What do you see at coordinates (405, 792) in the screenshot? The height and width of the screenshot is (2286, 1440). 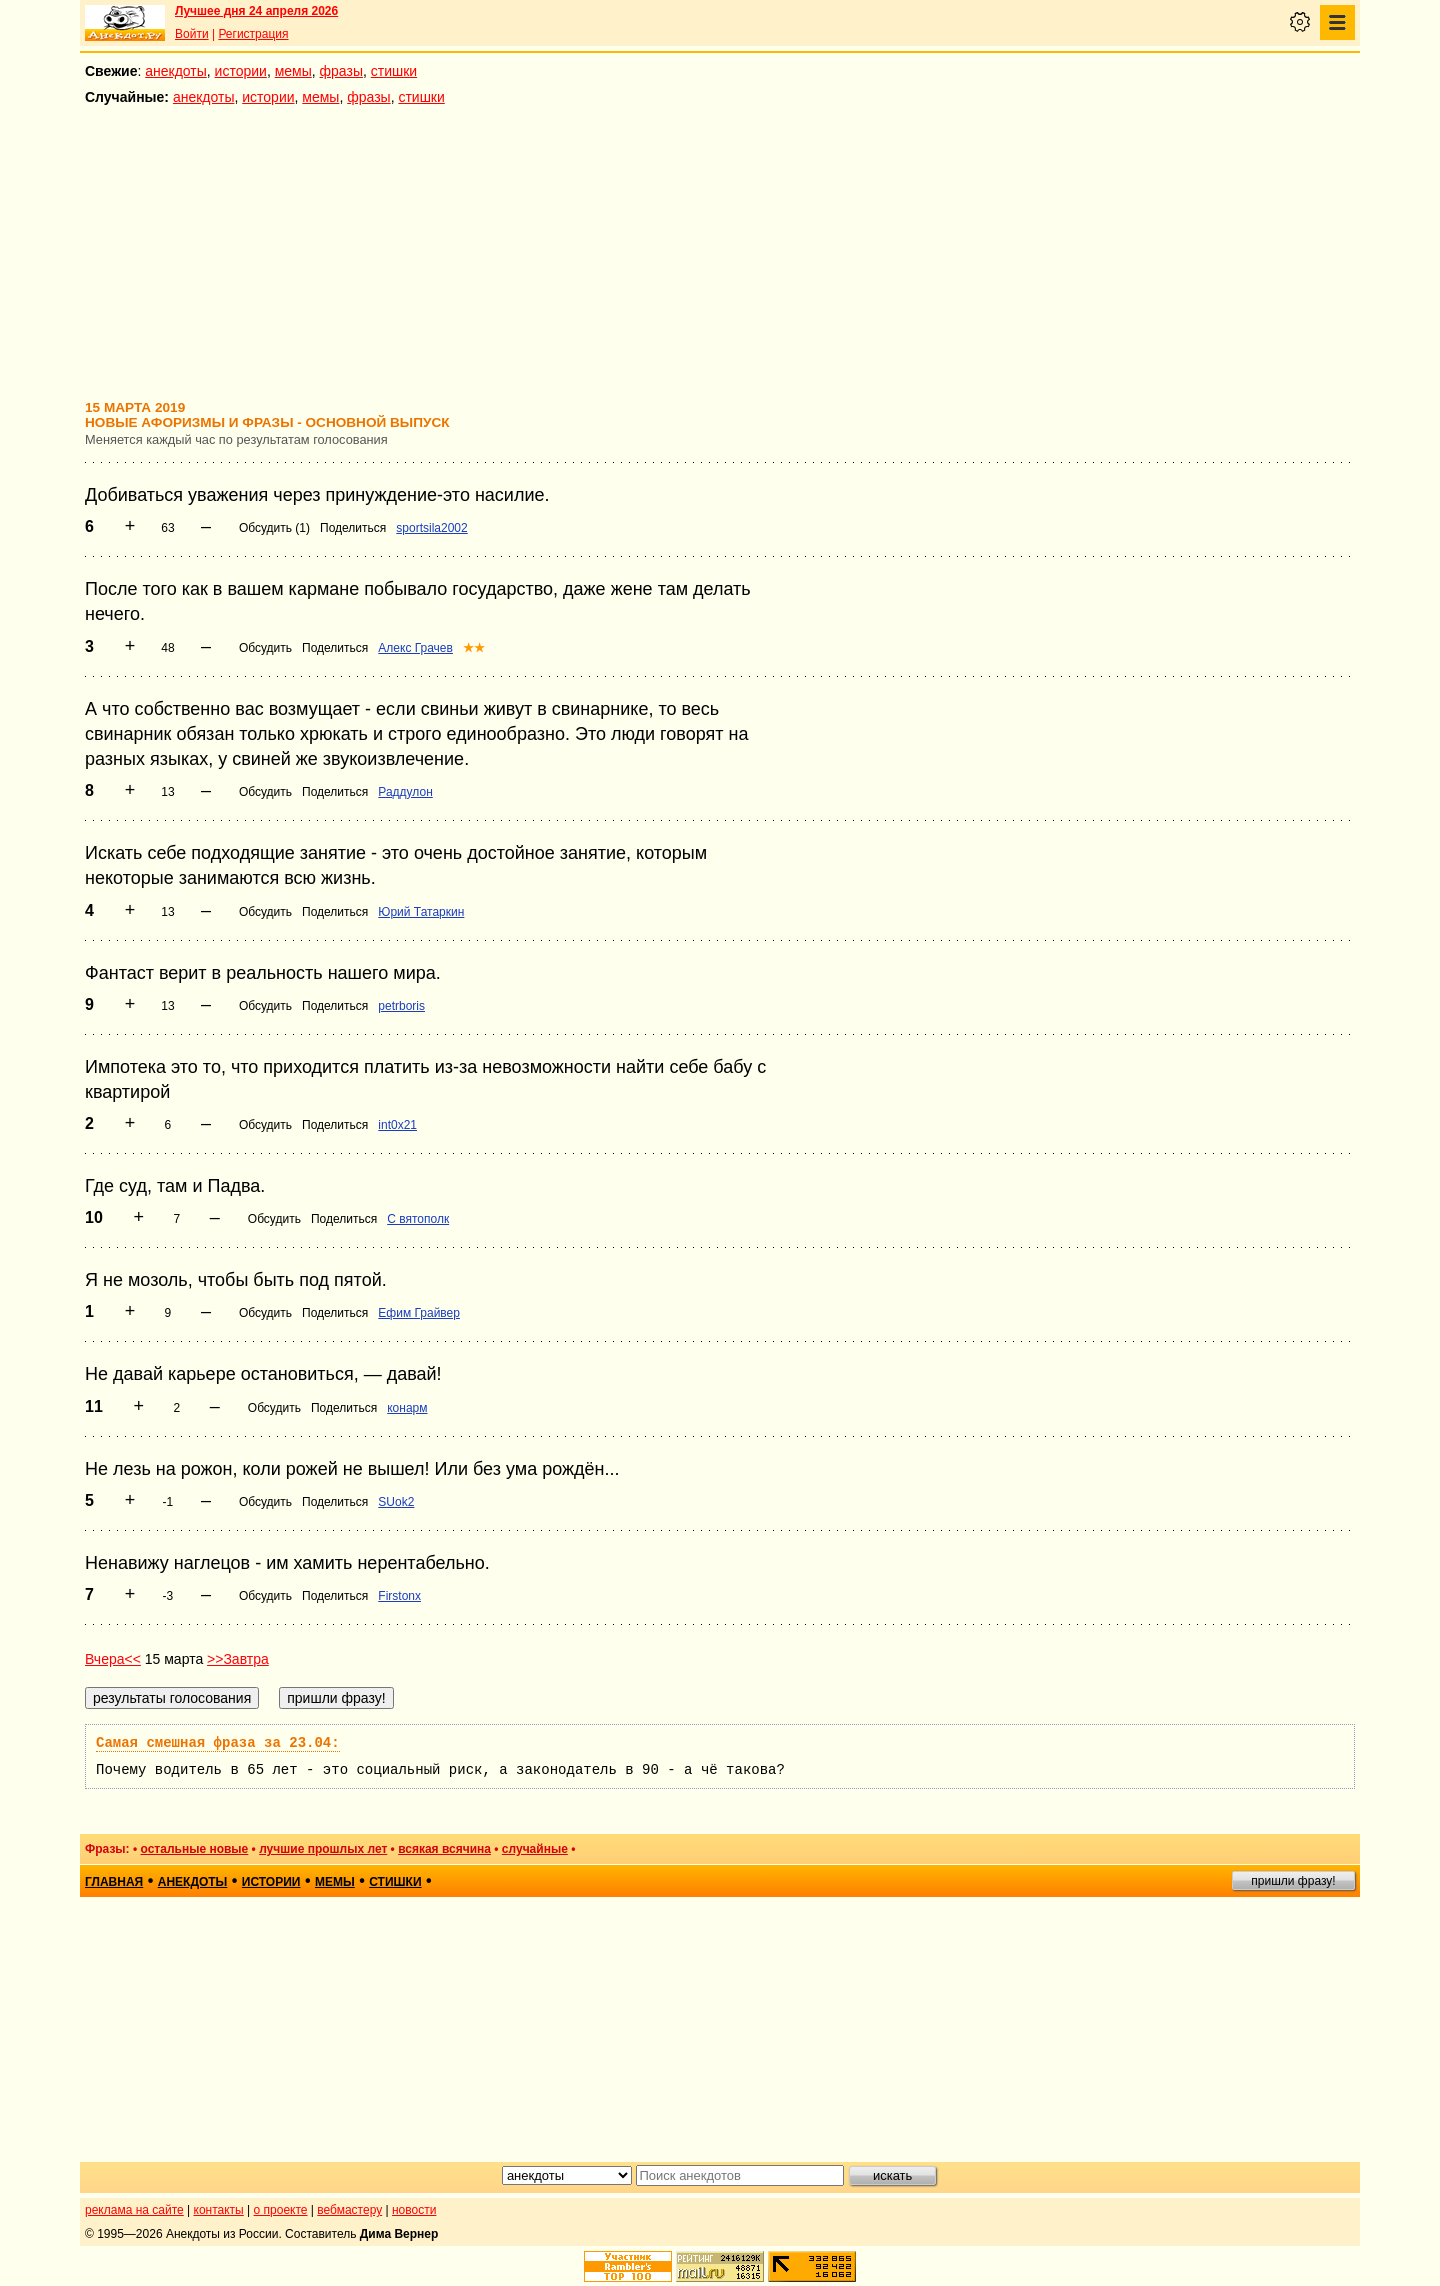 I see `Раддулон` at bounding box center [405, 792].